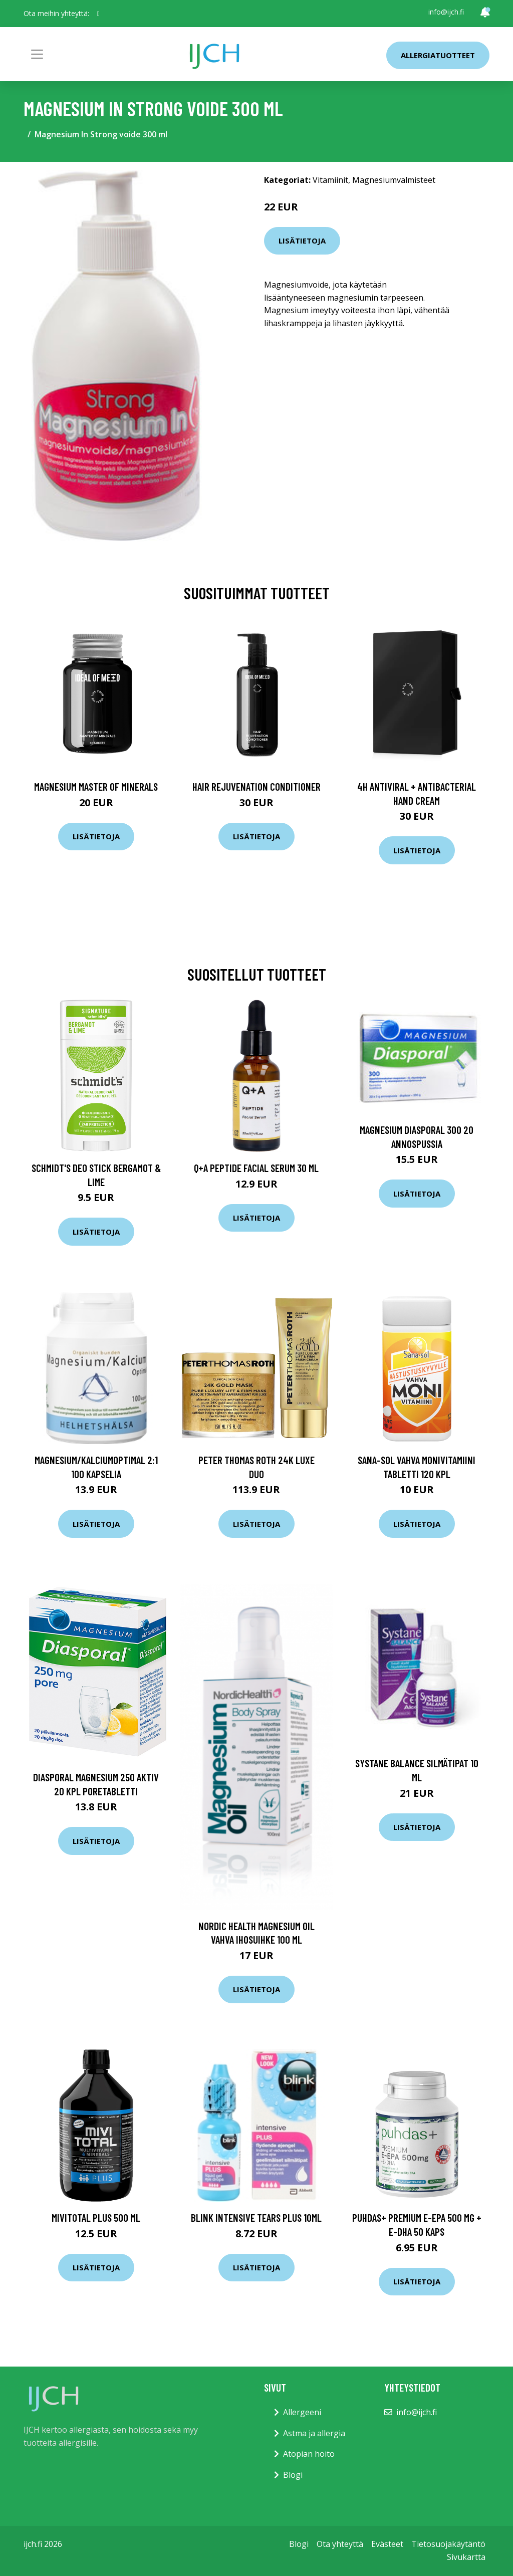 The height and width of the screenshot is (2576, 513). What do you see at coordinates (309, 2453) in the screenshot?
I see `Atopian hoito` at bounding box center [309, 2453].